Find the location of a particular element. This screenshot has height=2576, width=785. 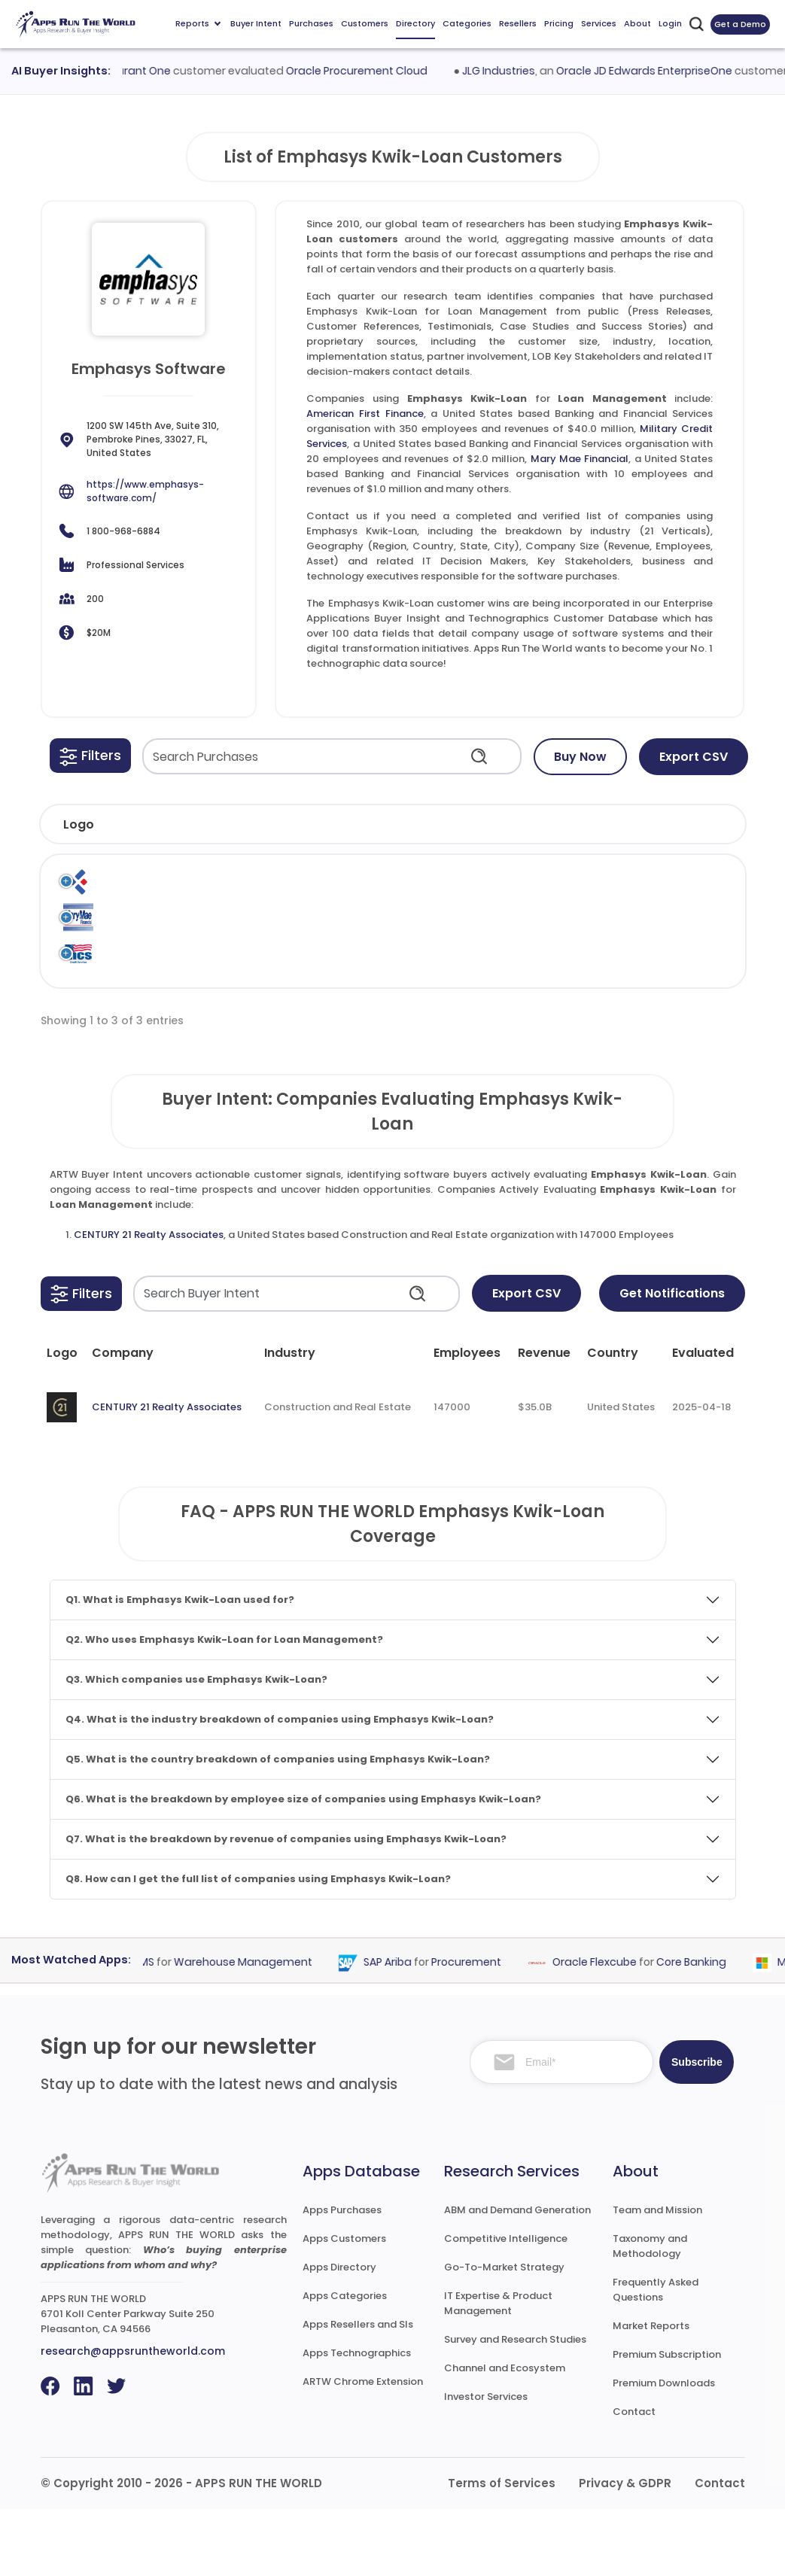

Emphasys Software is located at coordinates (517, 889).